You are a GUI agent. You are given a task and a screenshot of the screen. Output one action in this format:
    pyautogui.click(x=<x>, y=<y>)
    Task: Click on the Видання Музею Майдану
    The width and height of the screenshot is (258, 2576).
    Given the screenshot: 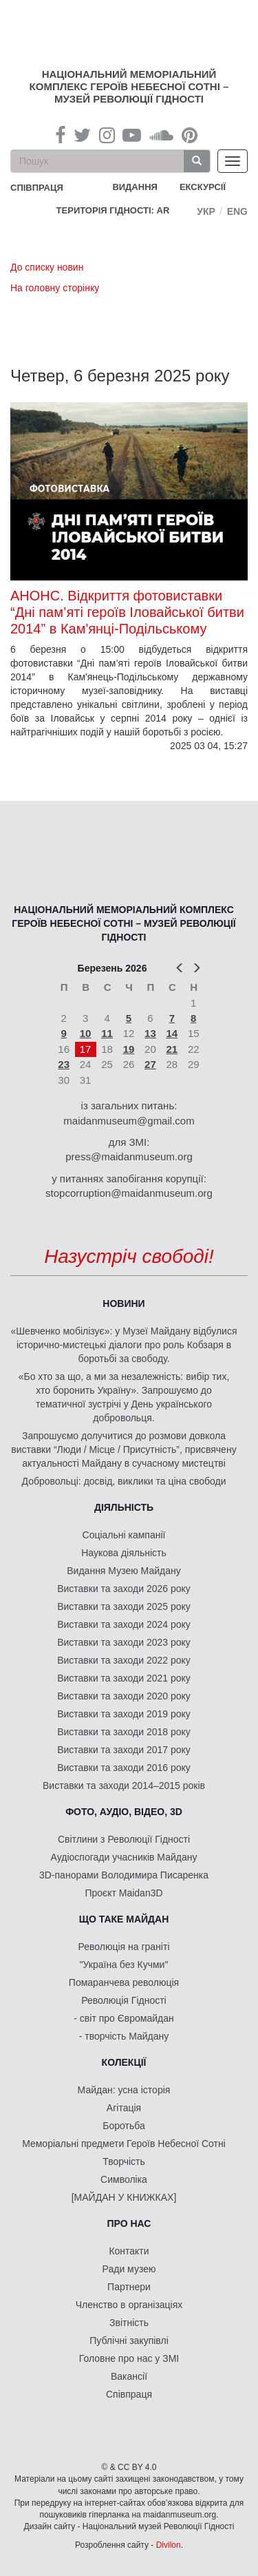 What is the action you would take?
    pyautogui.click(x=123, y=1570)
    